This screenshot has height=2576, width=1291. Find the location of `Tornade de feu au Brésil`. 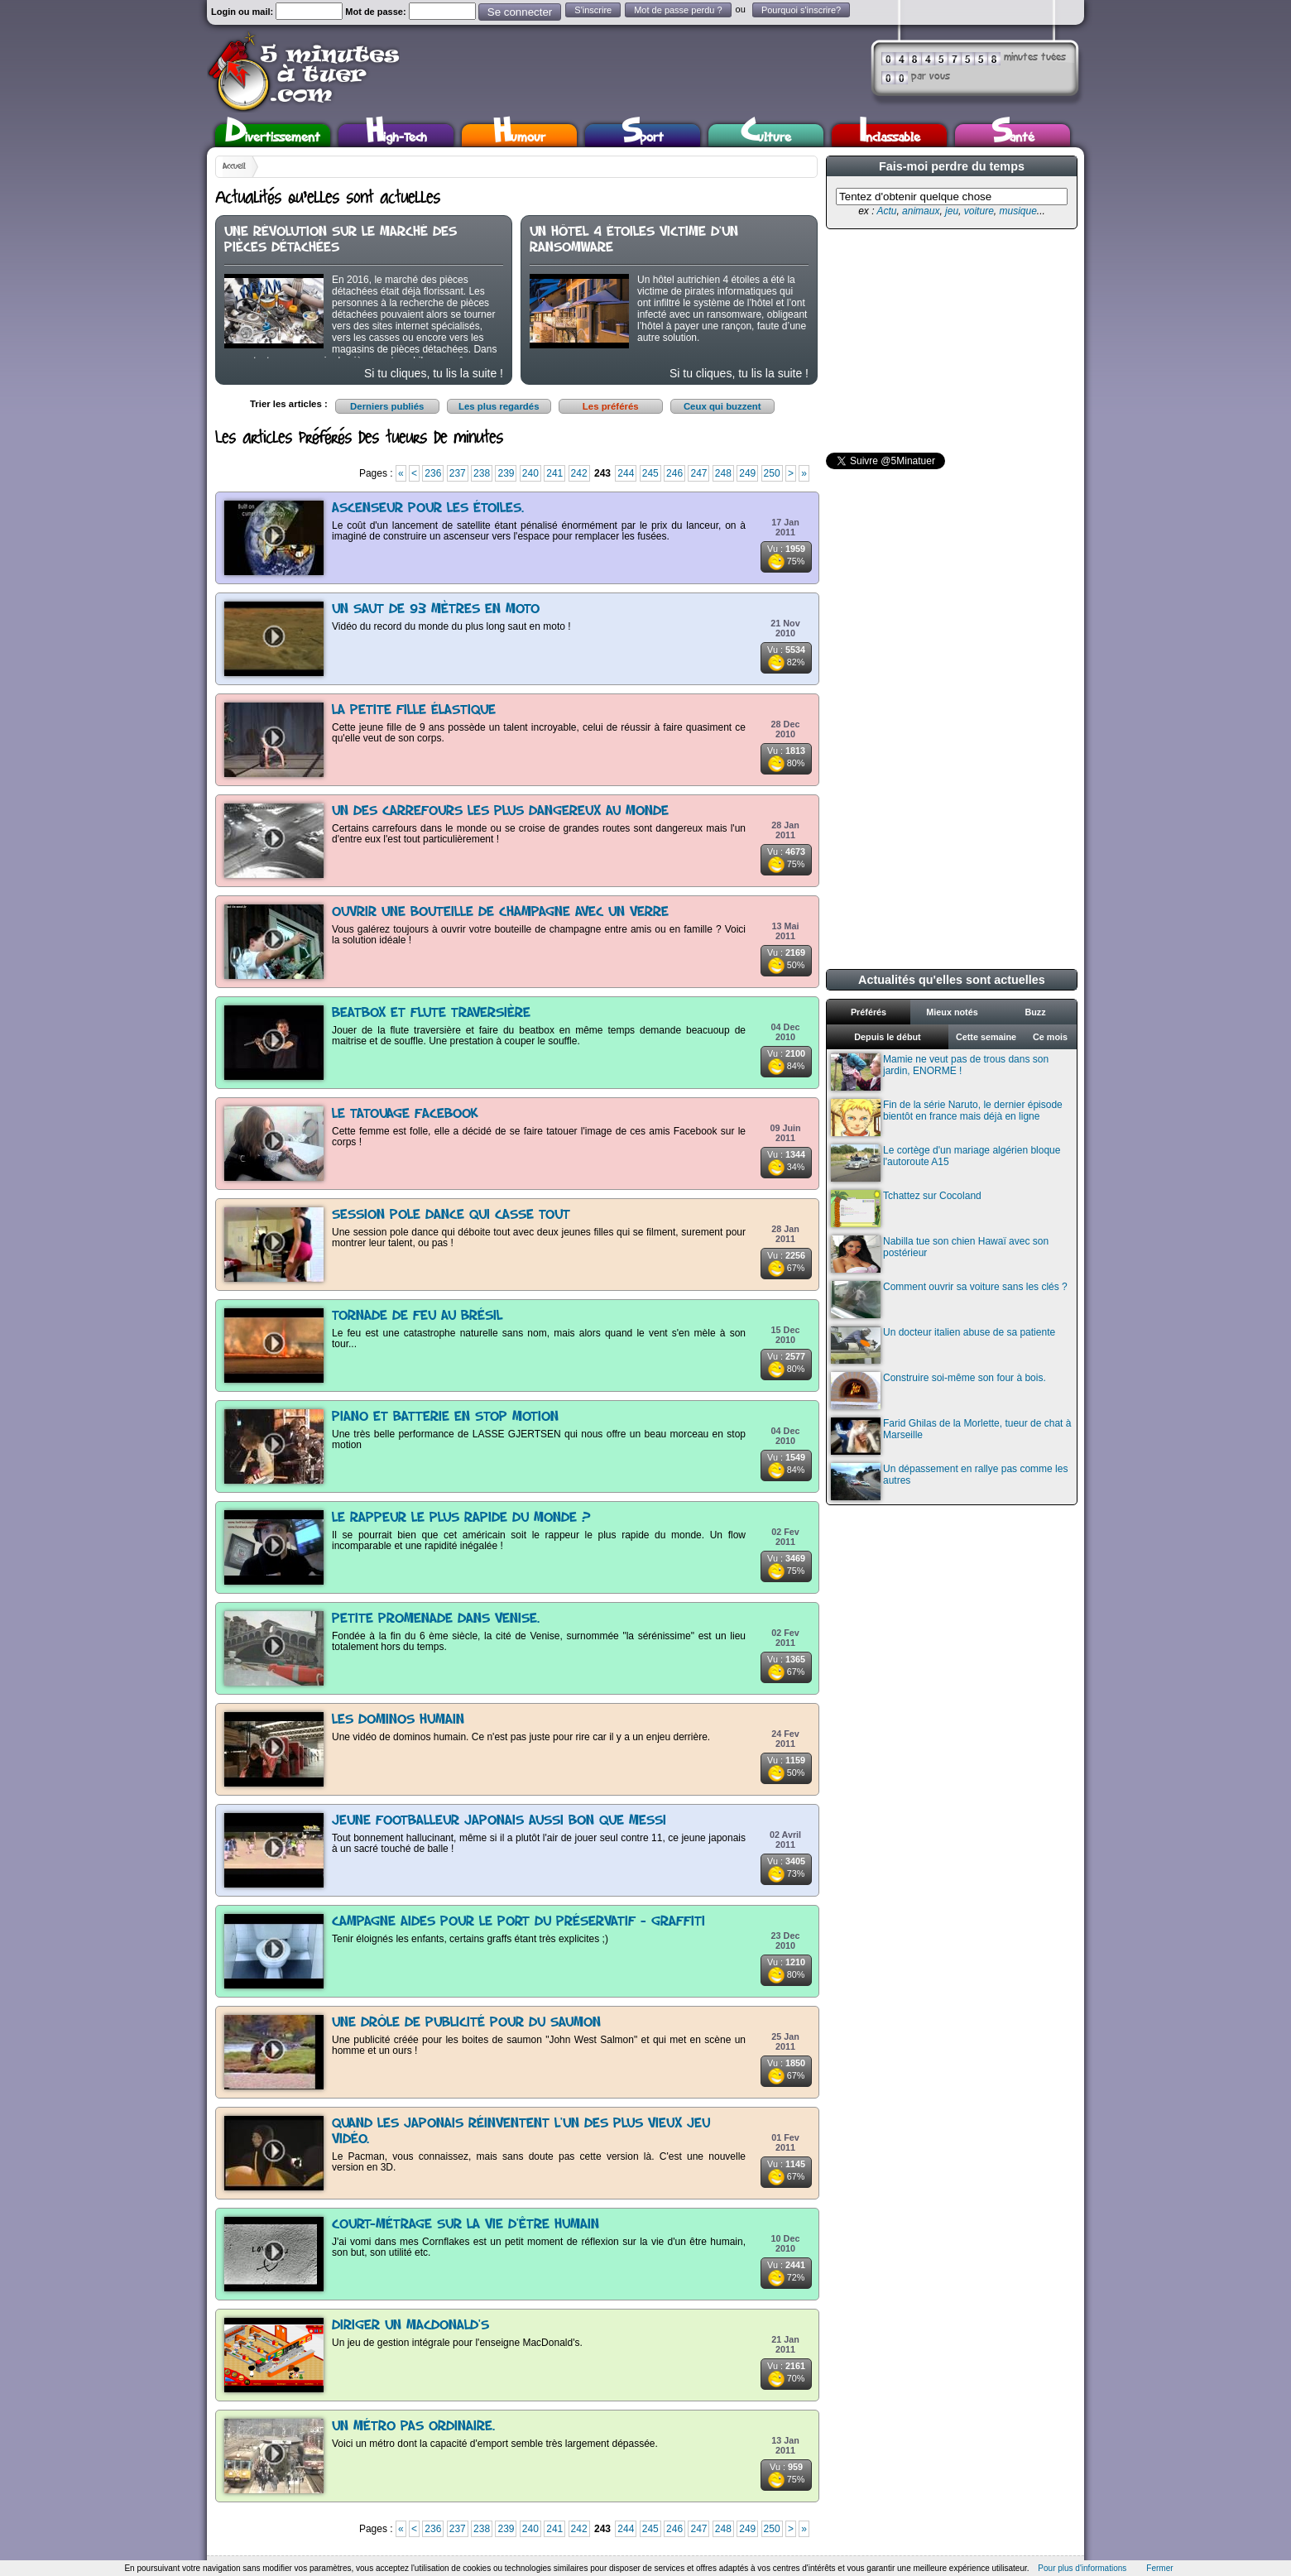

Tornade de feu au Brésil is located at coordinates (417, 1316).